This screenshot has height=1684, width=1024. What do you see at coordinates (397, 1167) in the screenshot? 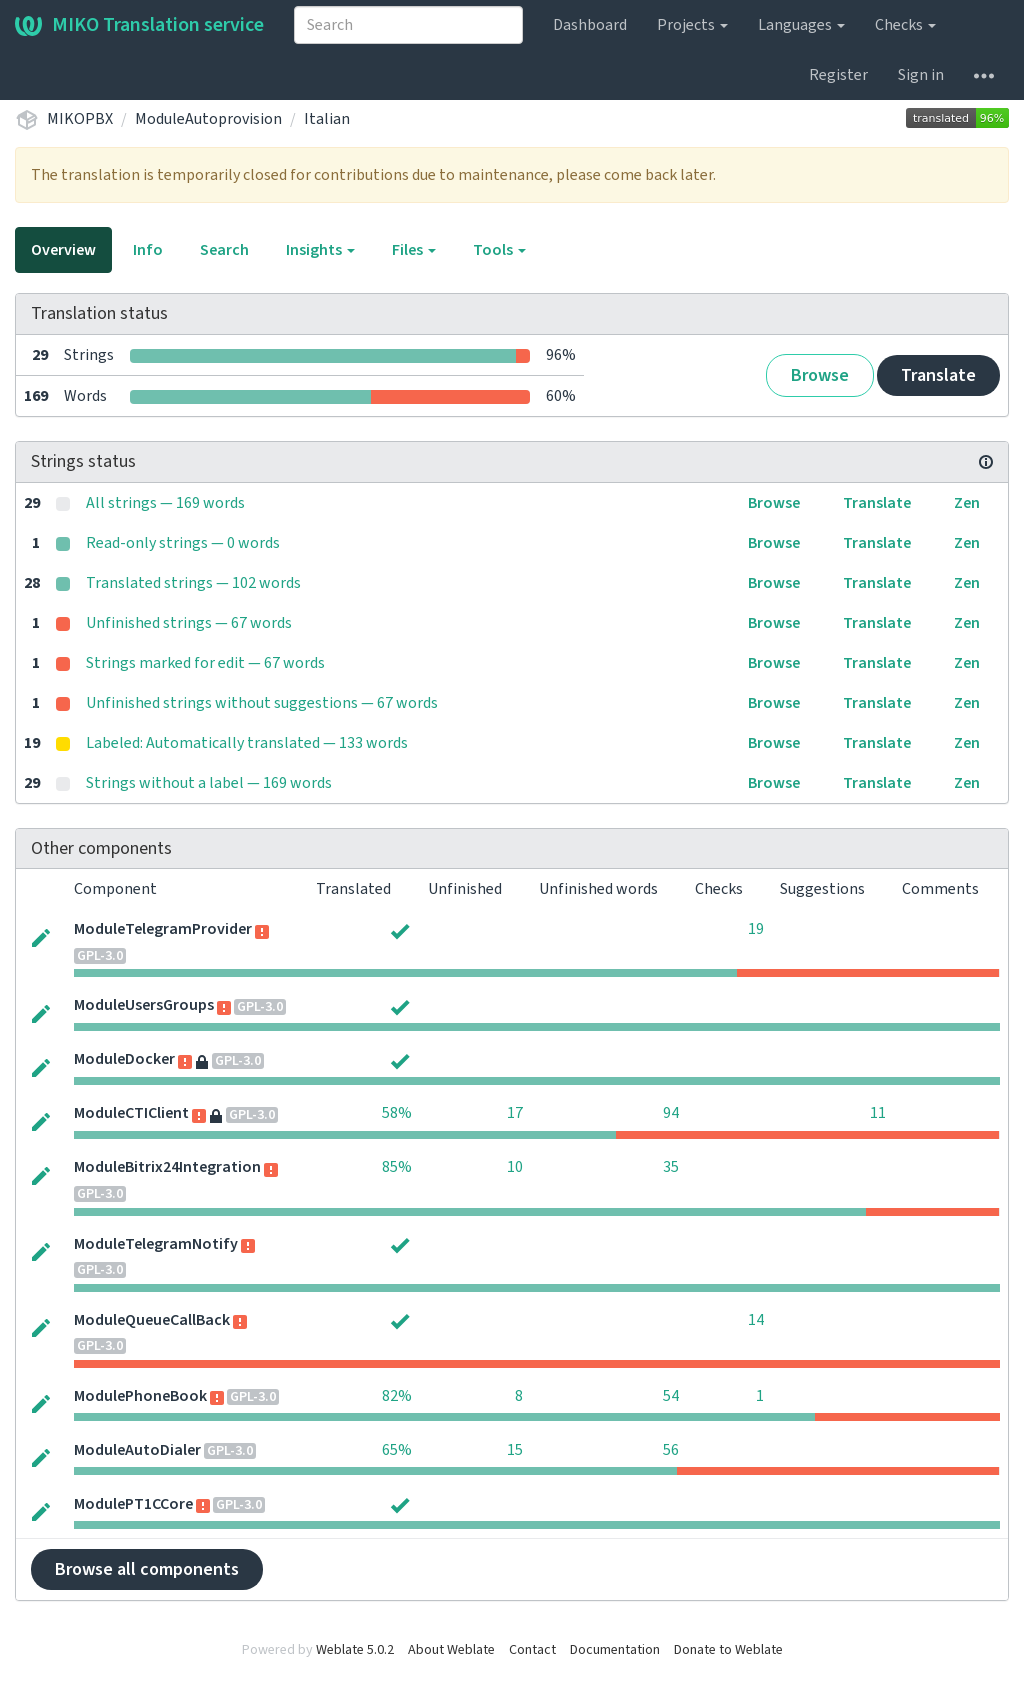
I see `85%` at bounding box center [397, 1167].